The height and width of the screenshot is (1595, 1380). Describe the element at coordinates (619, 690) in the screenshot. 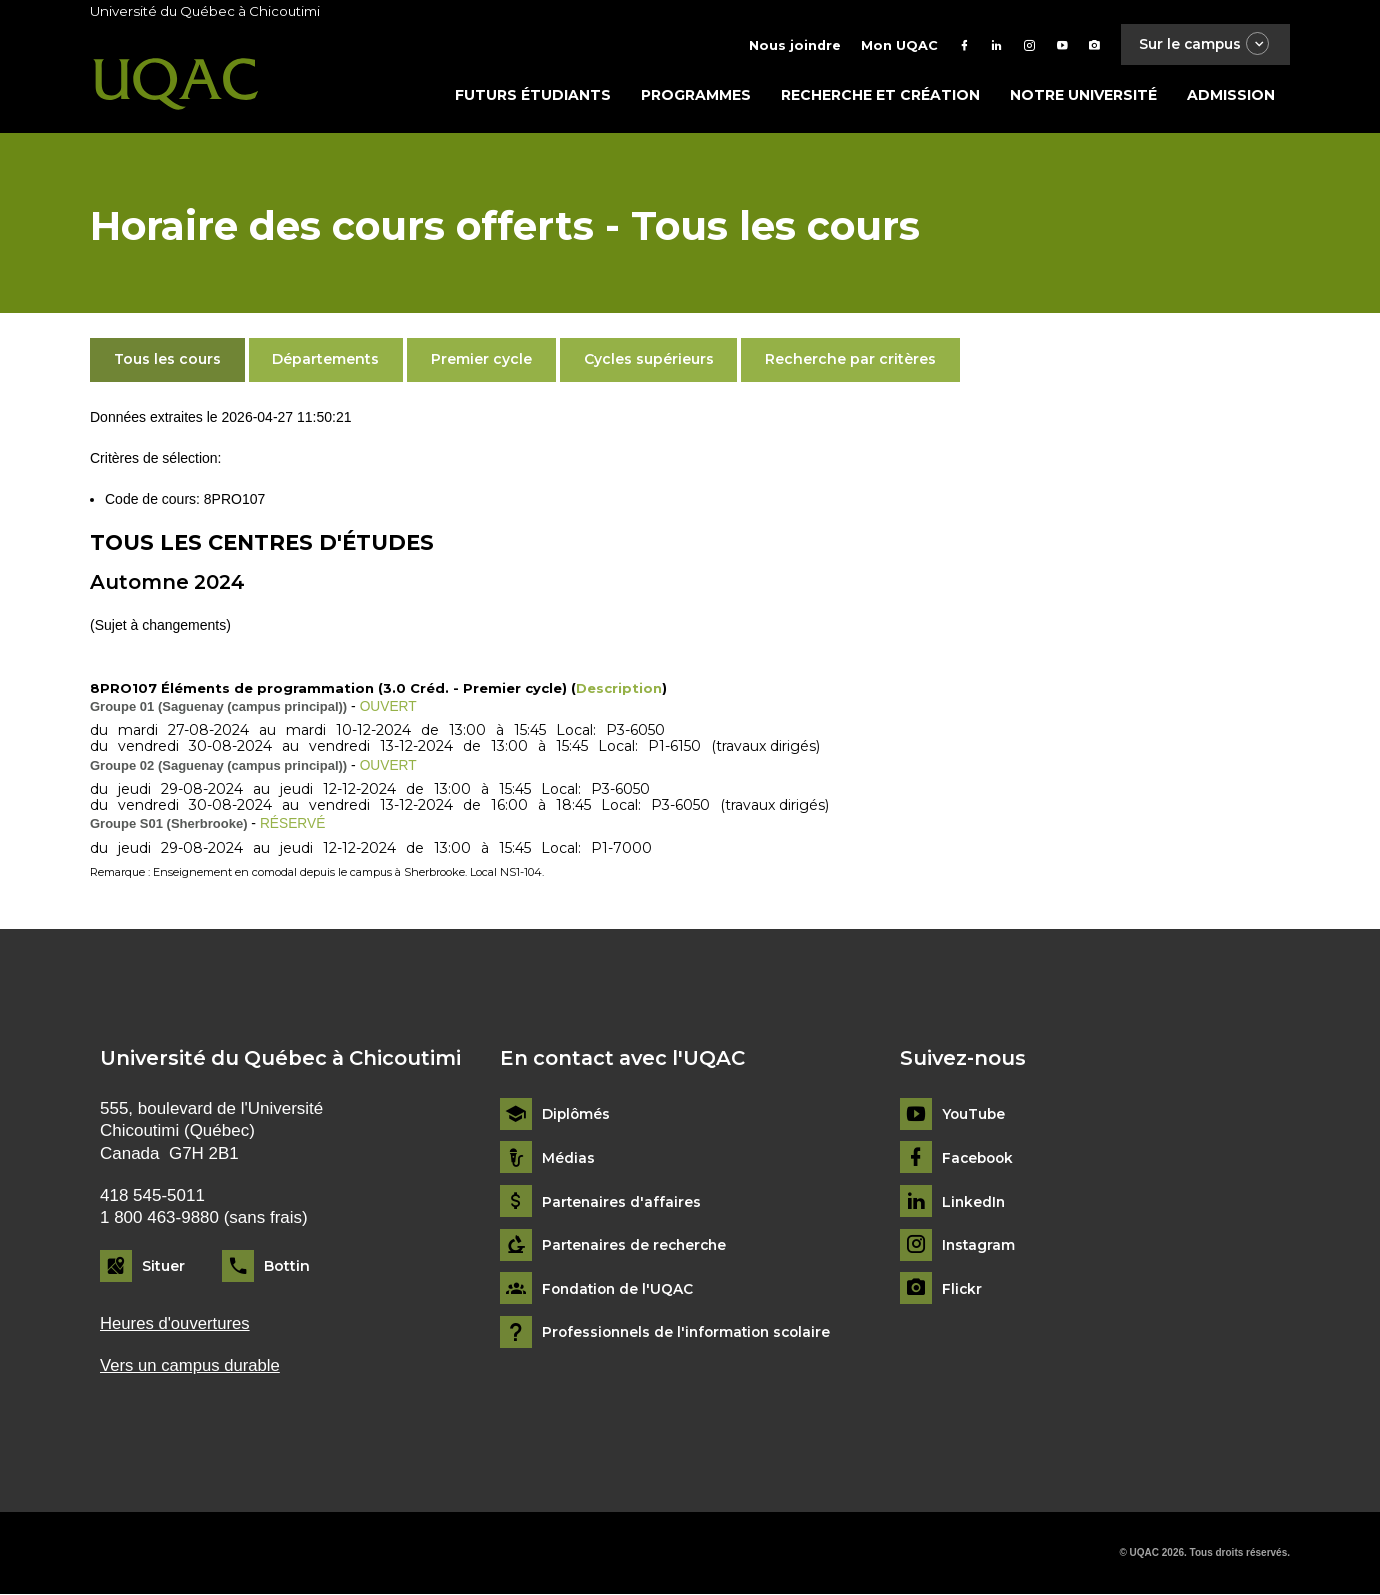

I see `Description` at that location.